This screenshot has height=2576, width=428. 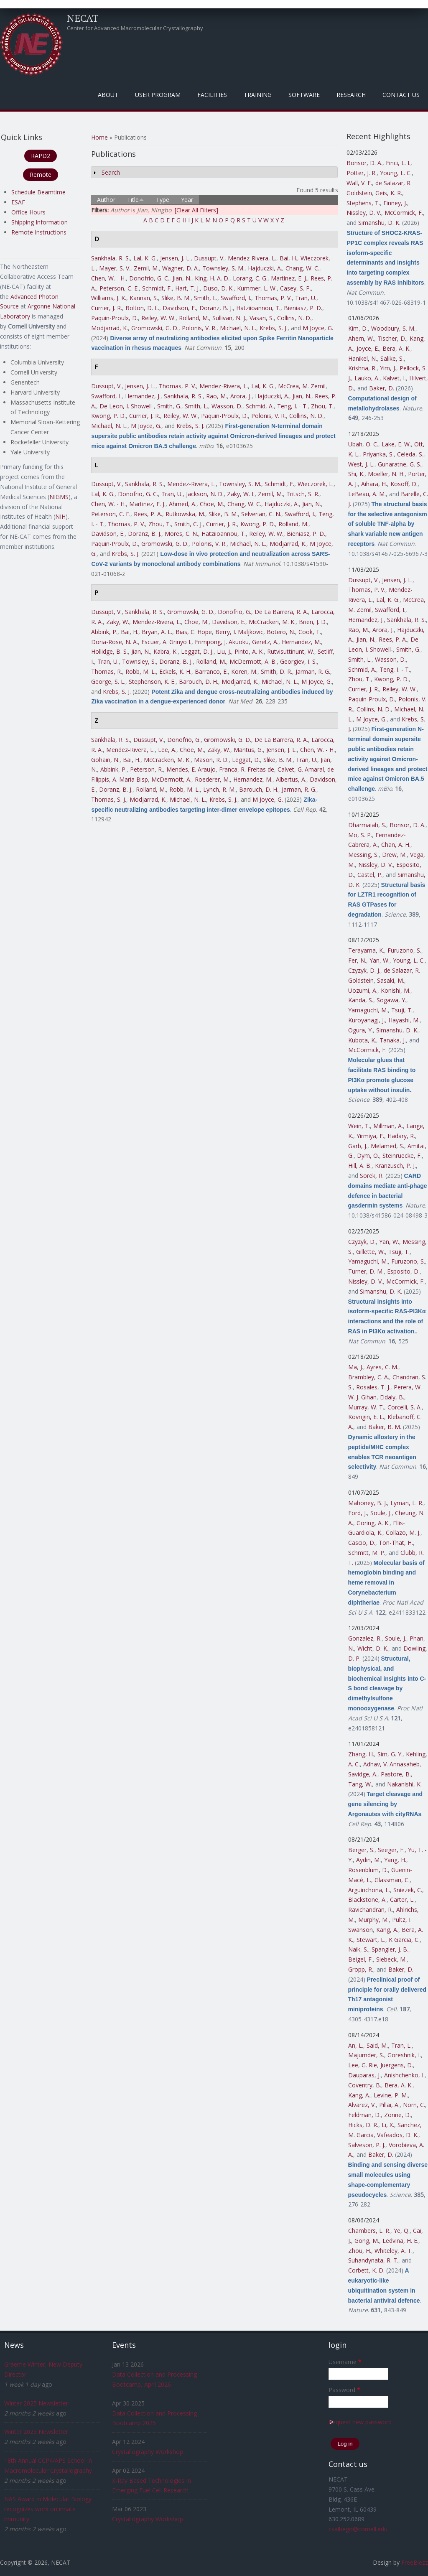 What do you see at coordinates (238, 328) in the screenshot?
I see `Michael, N. L.` at bounding box center [238, 328].